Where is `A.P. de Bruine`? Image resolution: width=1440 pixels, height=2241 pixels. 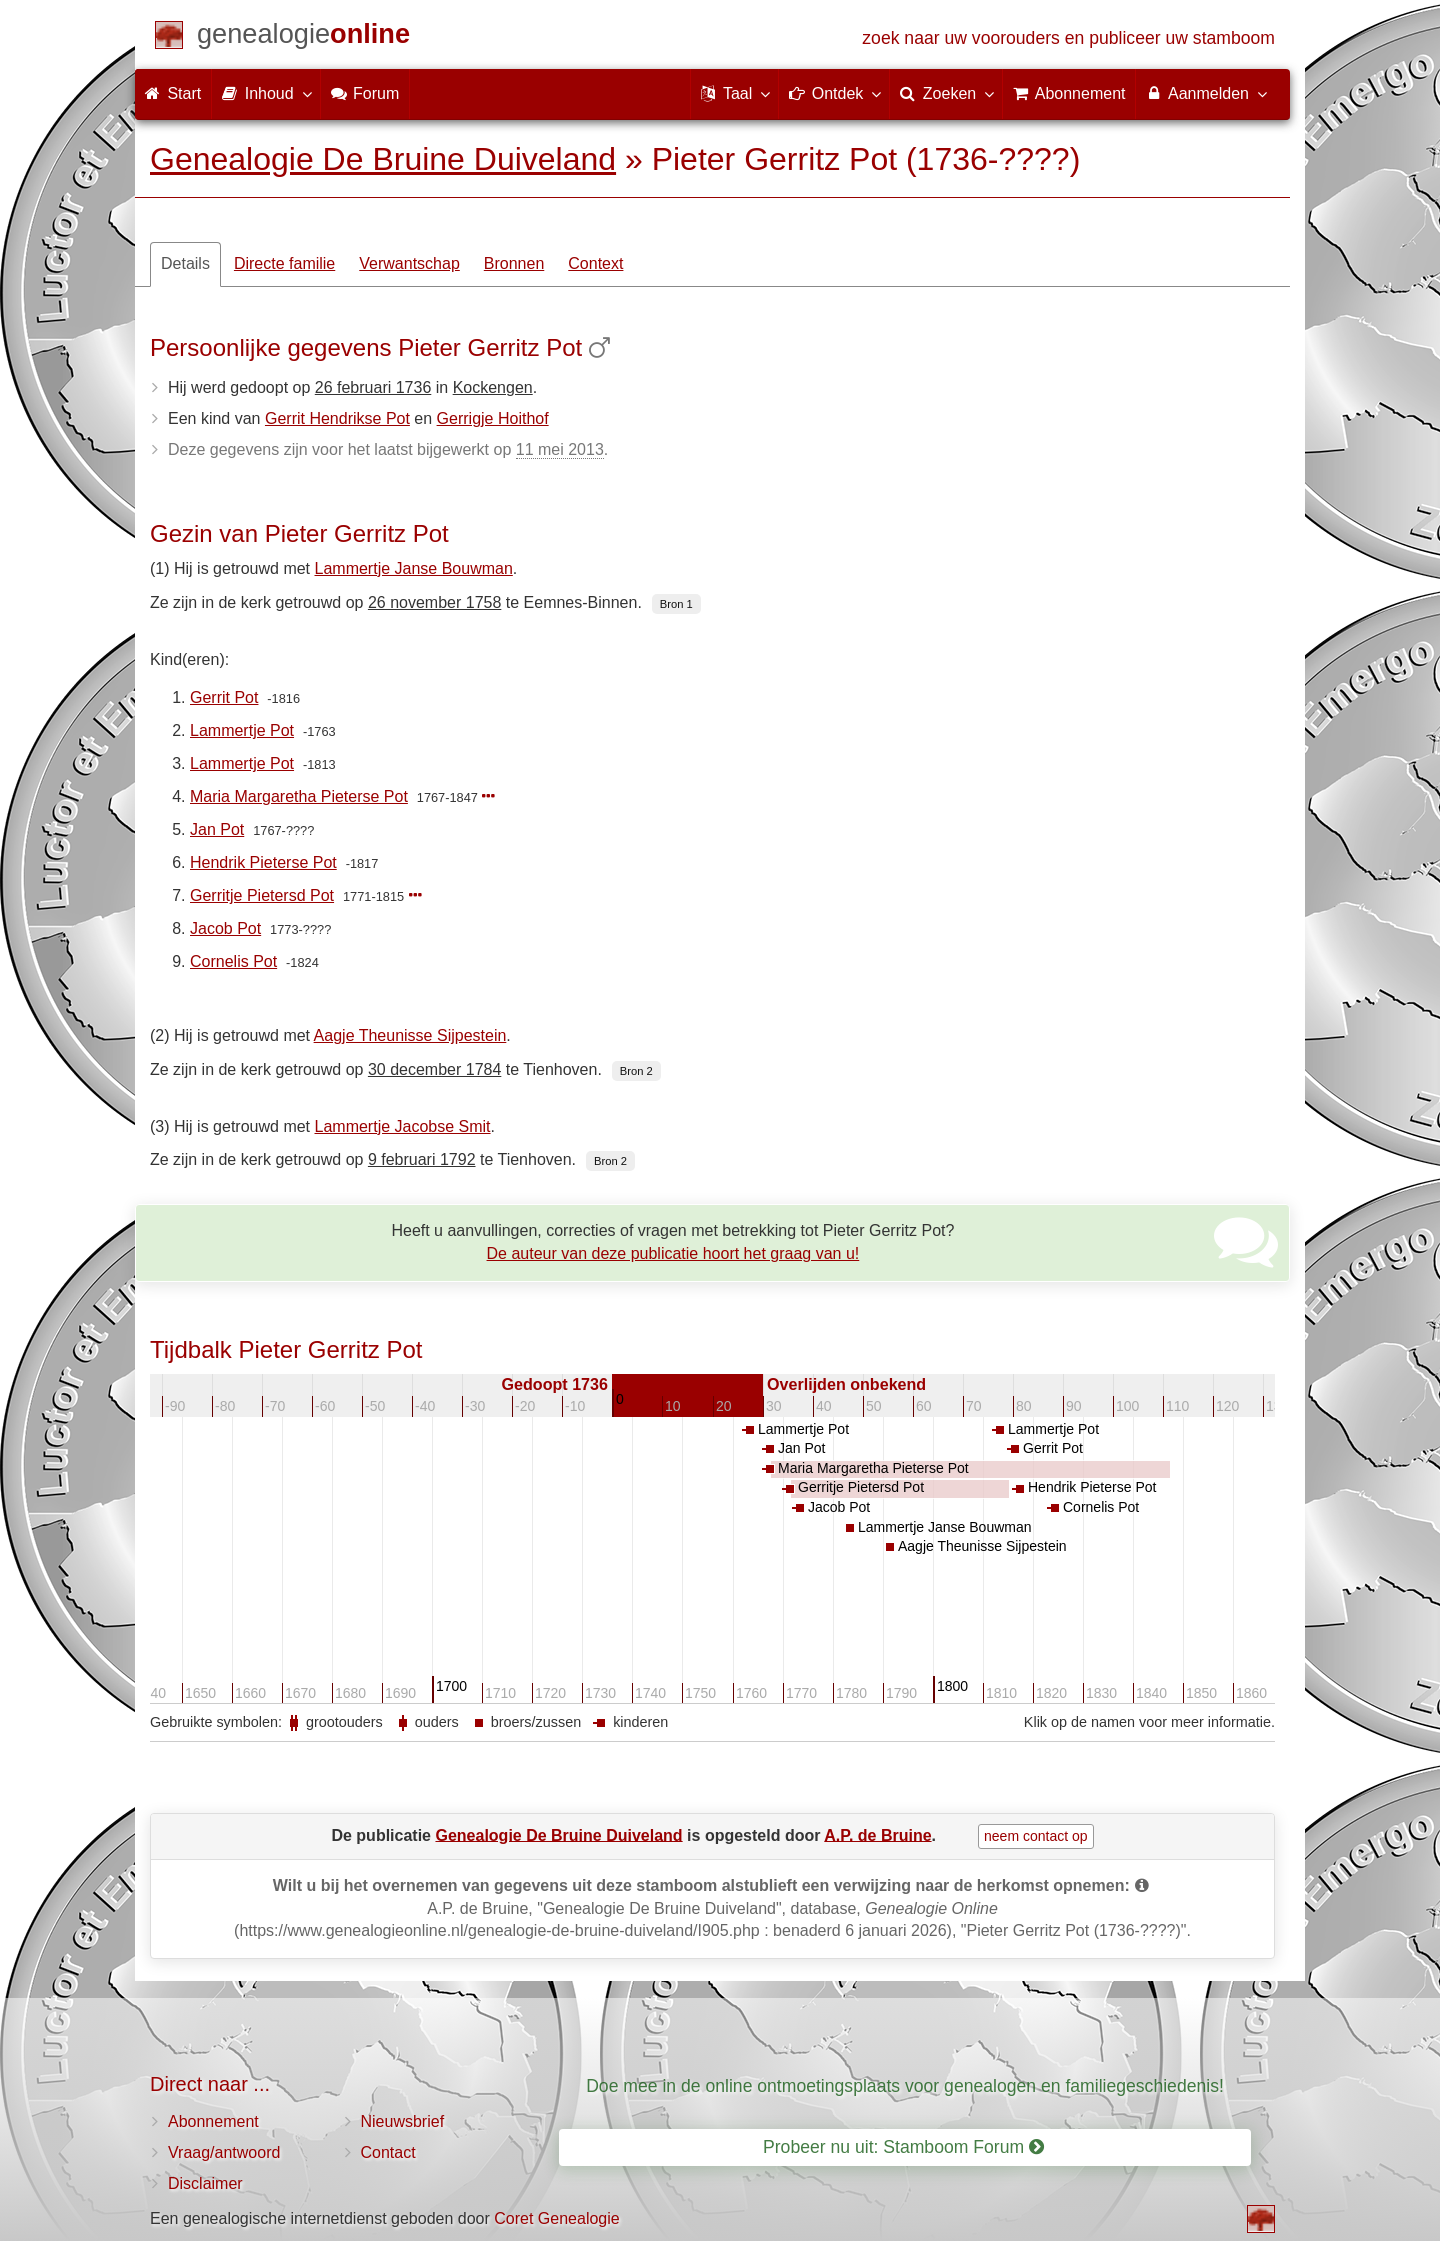
A.P. de Bruine is located at coordinates (877, 1834).